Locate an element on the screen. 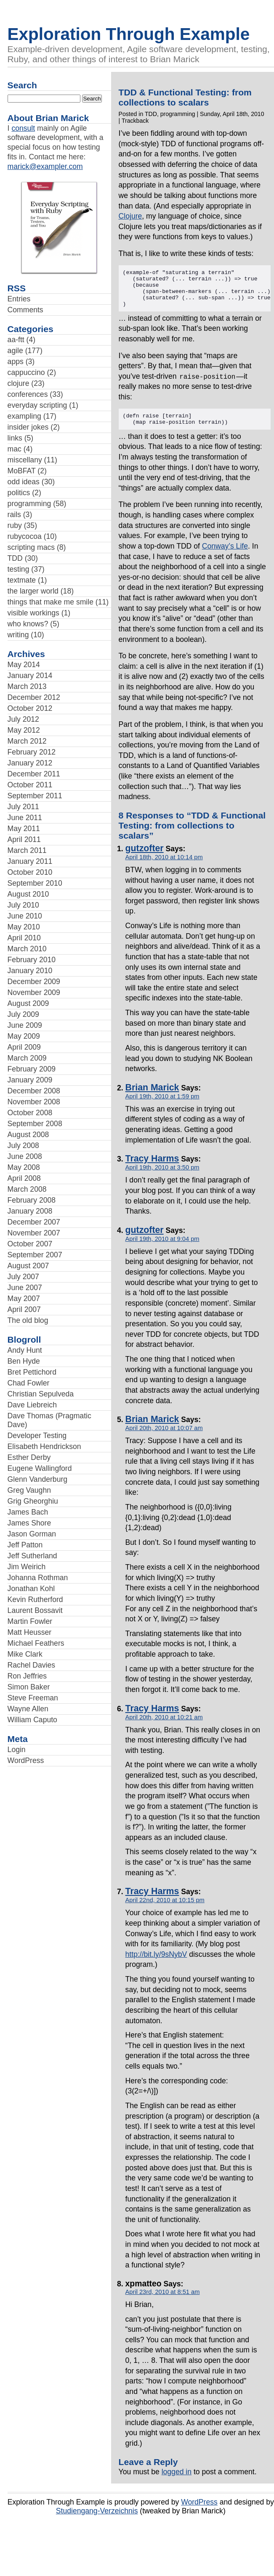  December 2008 is located at coordinates (34, 1091).